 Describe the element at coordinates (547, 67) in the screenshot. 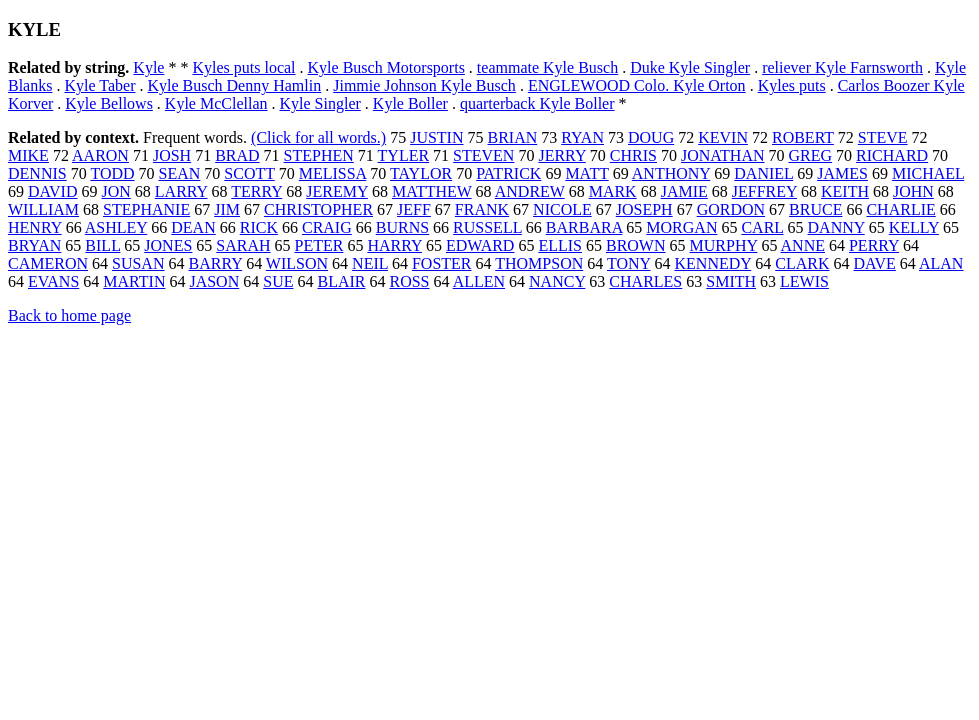

I see `teammate Kyle Busch` at that location.